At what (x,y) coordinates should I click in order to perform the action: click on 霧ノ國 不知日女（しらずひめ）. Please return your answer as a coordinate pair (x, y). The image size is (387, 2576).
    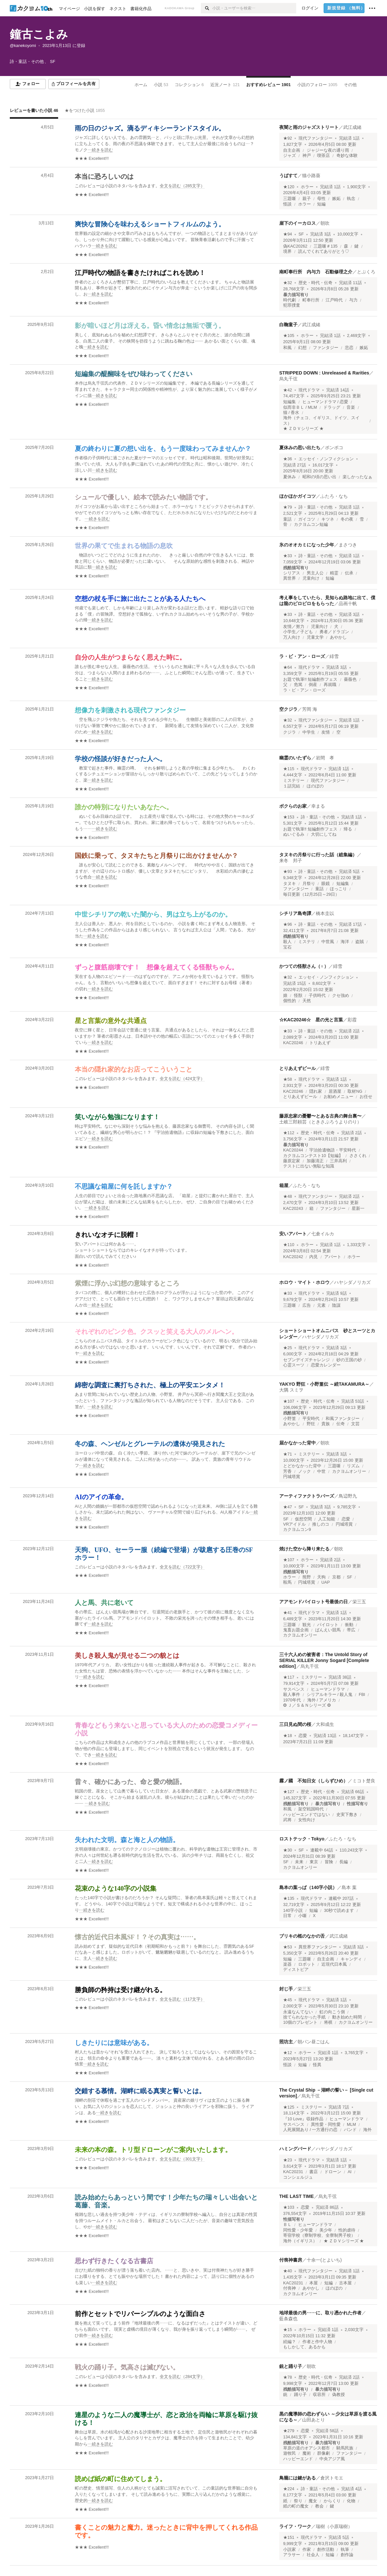
    Looking at the image, I should click on (313, 1780).